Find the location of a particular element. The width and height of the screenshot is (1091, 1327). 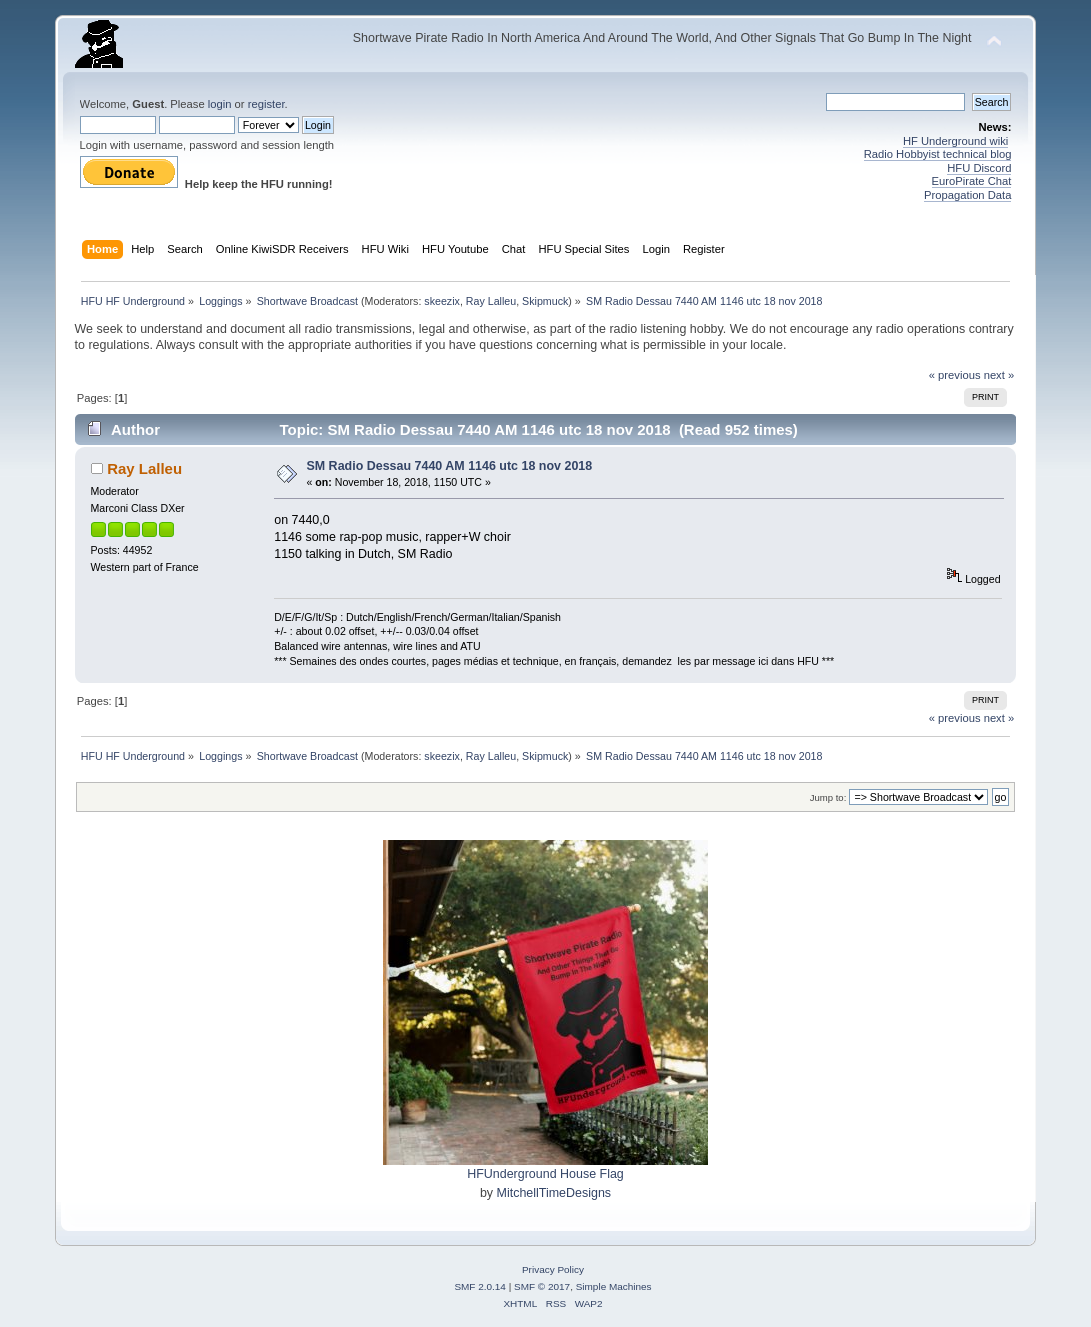

skeezix is located at coordinates (442, 301).